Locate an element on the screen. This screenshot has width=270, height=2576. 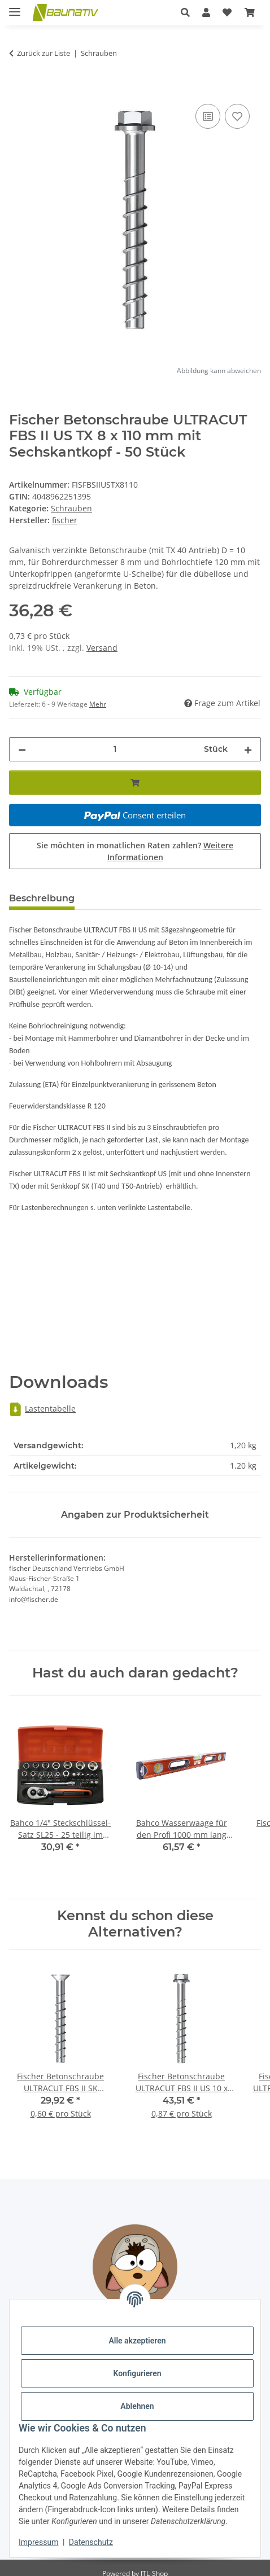
[Menge] is located at coordinates (115, 749).